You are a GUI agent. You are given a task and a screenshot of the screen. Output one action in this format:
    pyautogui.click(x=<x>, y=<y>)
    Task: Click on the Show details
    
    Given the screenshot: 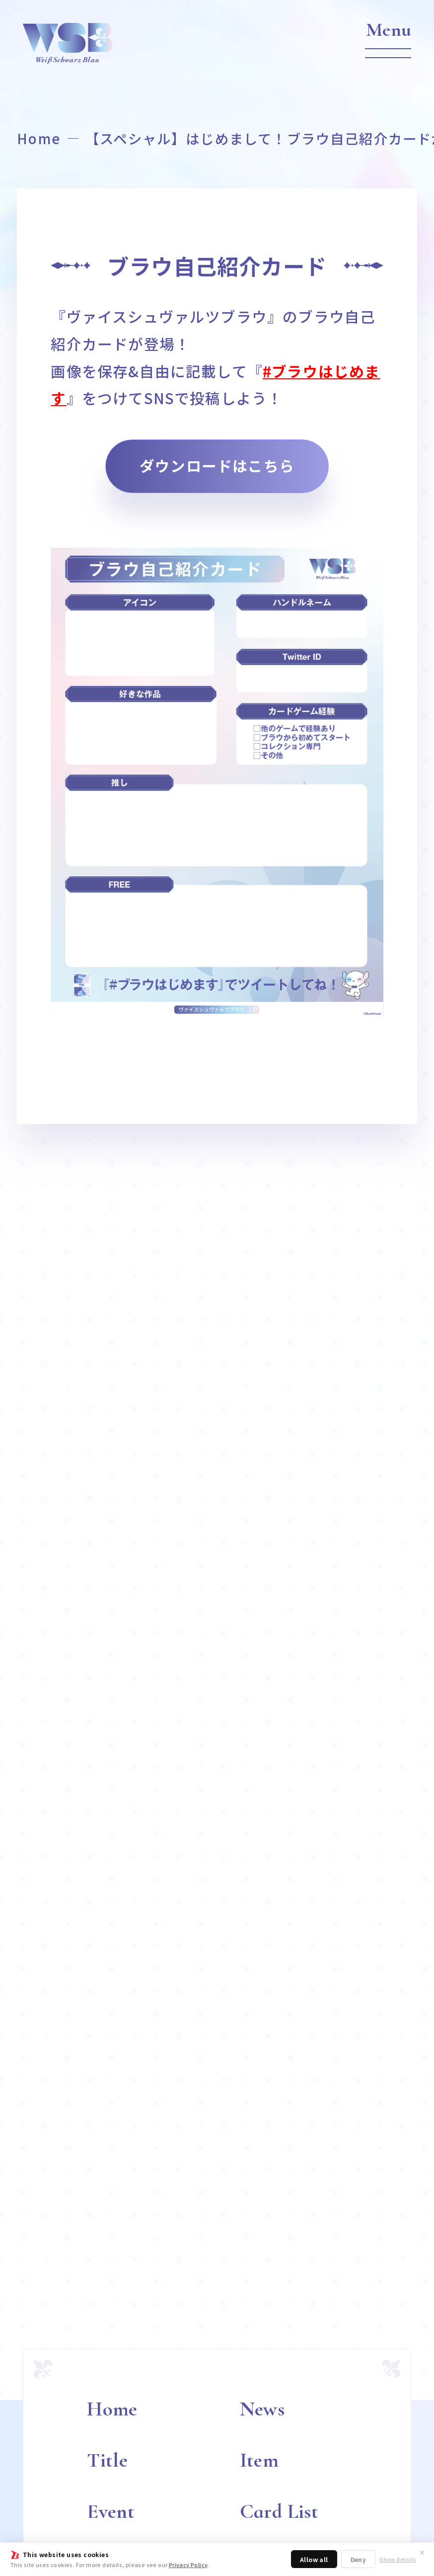 What is the action you would take?
    pyautogui.click(x=397, y=2559)
    